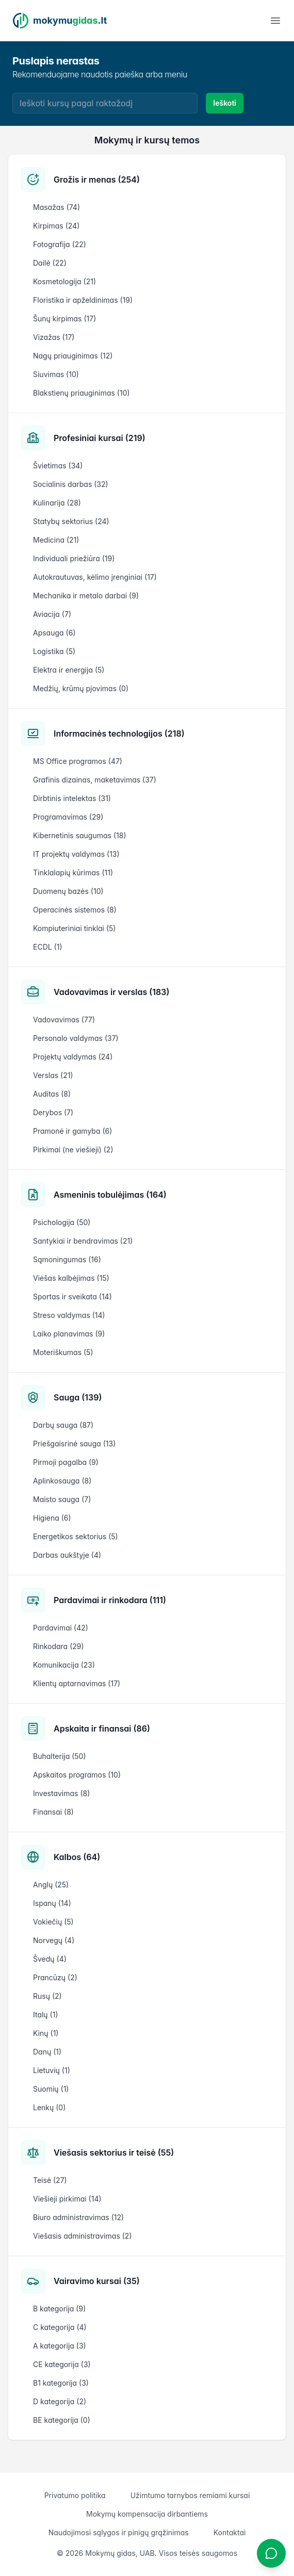  What do you see at coordinates (47, 2051) in the screenshot?
I see `Danų (1)` at bounding box center [47, 2051].